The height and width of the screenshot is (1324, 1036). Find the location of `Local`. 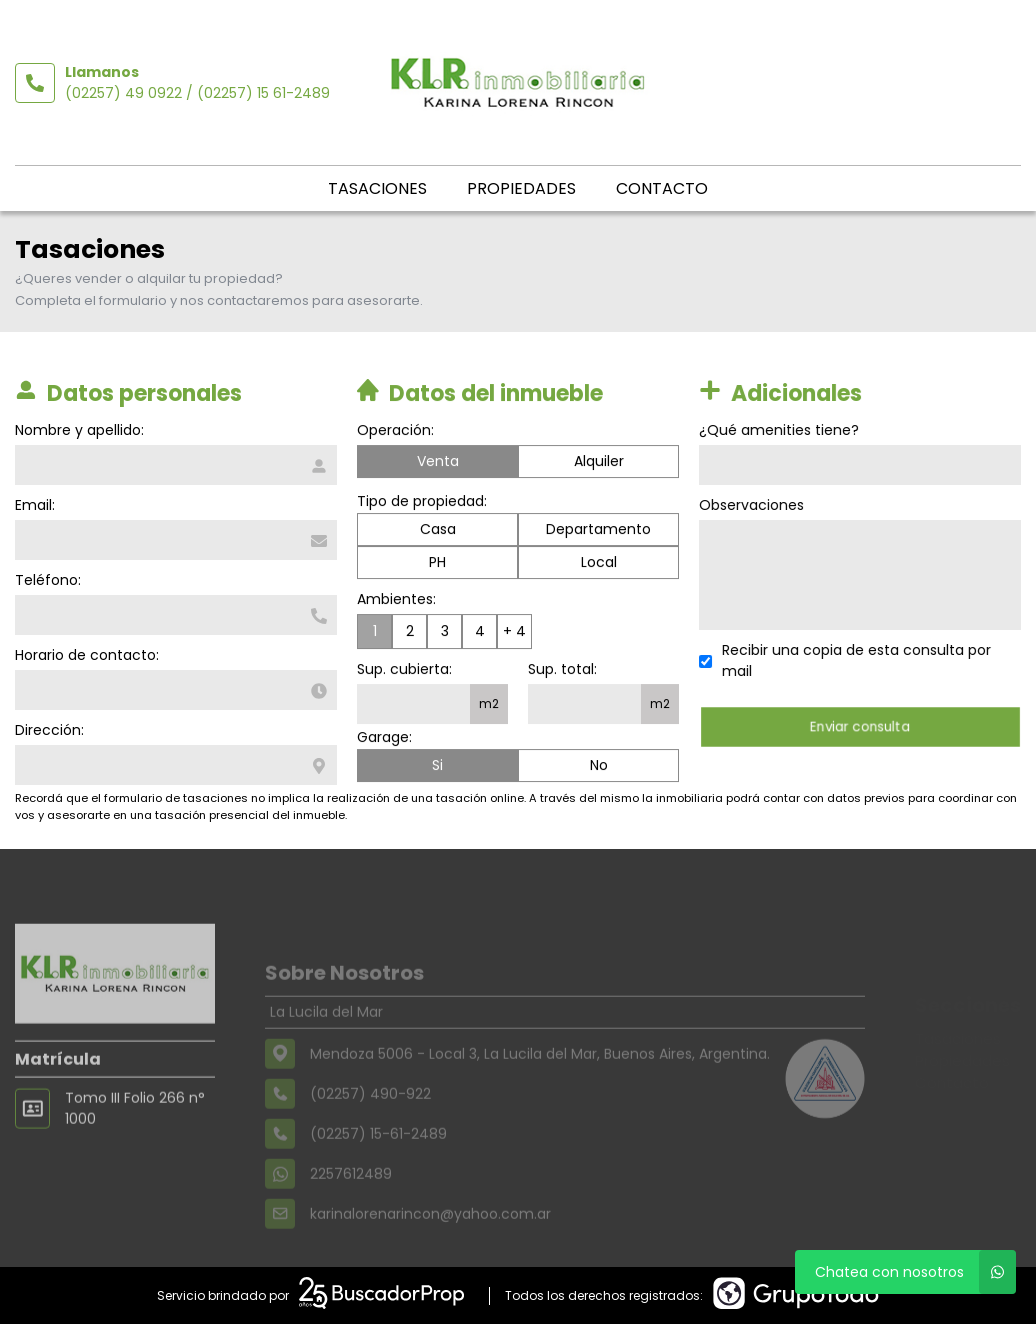

Local is located at coordinates (599, 564).